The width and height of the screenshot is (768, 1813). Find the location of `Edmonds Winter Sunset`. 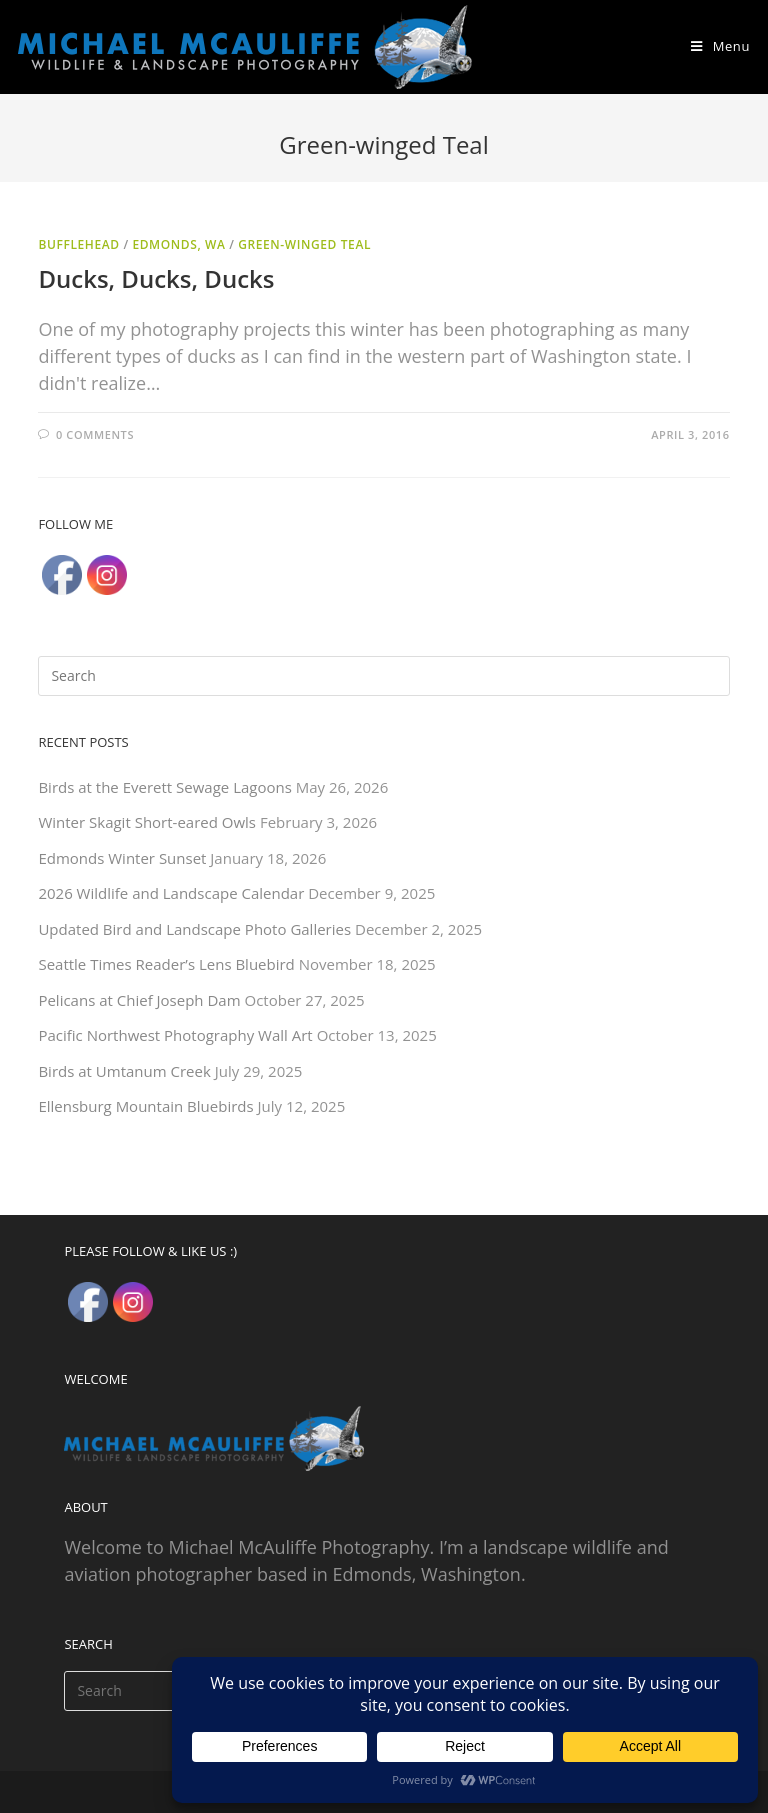

Edmonds Winter Sunset is located at coordinates (122, 858).